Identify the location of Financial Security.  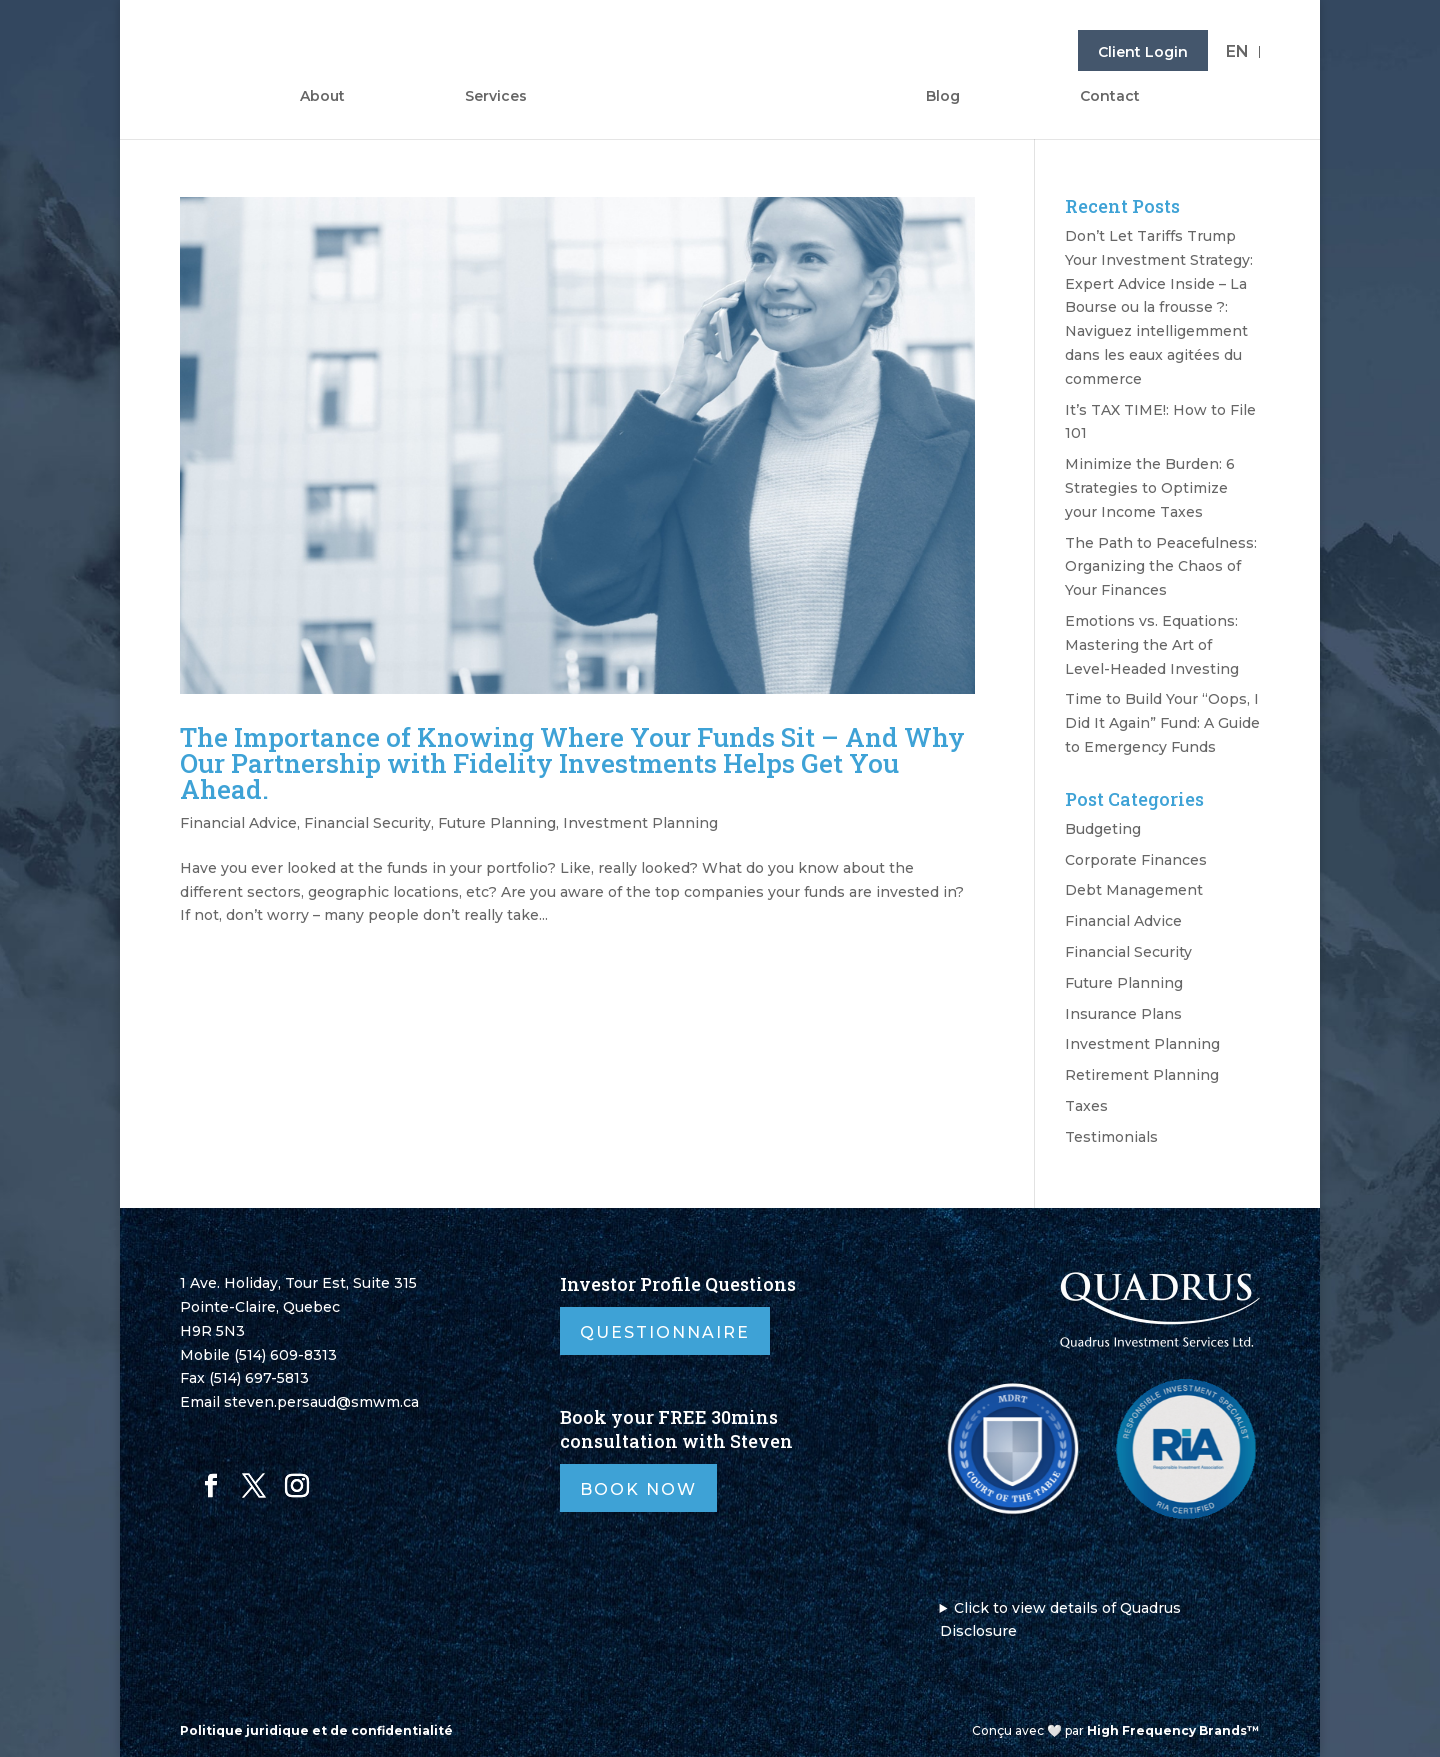
(367, 823).